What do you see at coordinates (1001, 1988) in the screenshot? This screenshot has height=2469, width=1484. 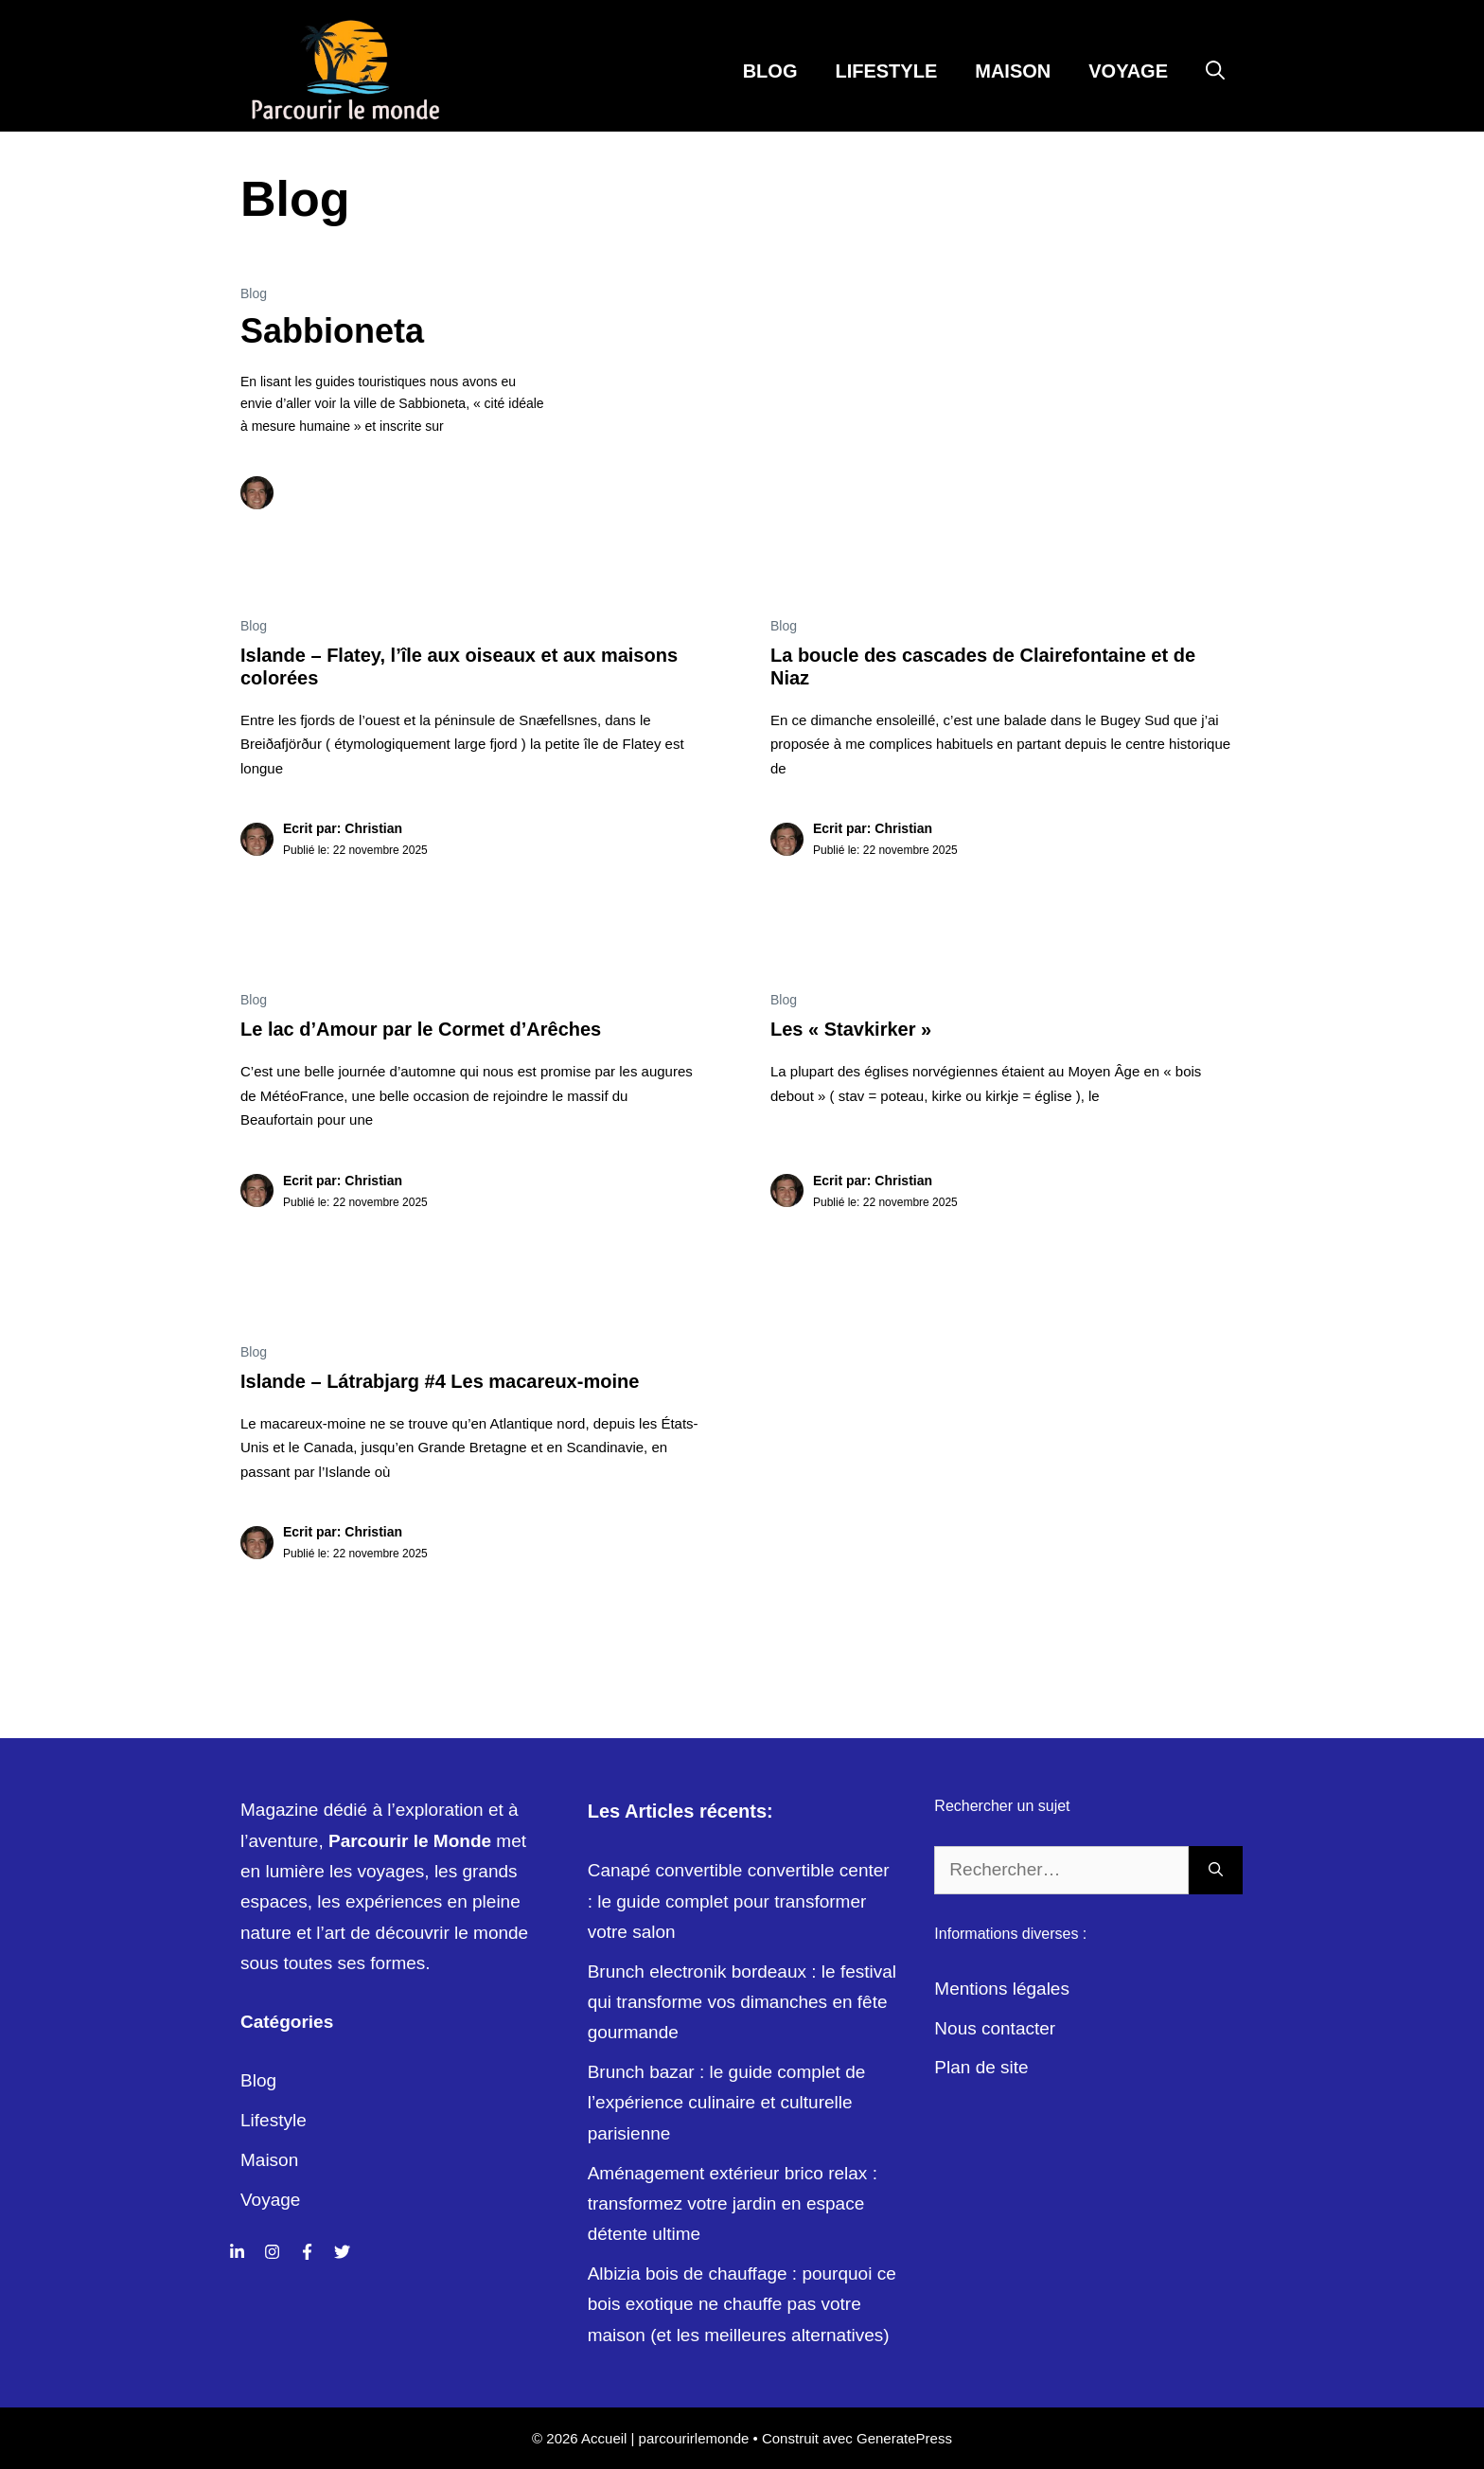 I see `Mentions légales` at bounding box center [1001, 1988].